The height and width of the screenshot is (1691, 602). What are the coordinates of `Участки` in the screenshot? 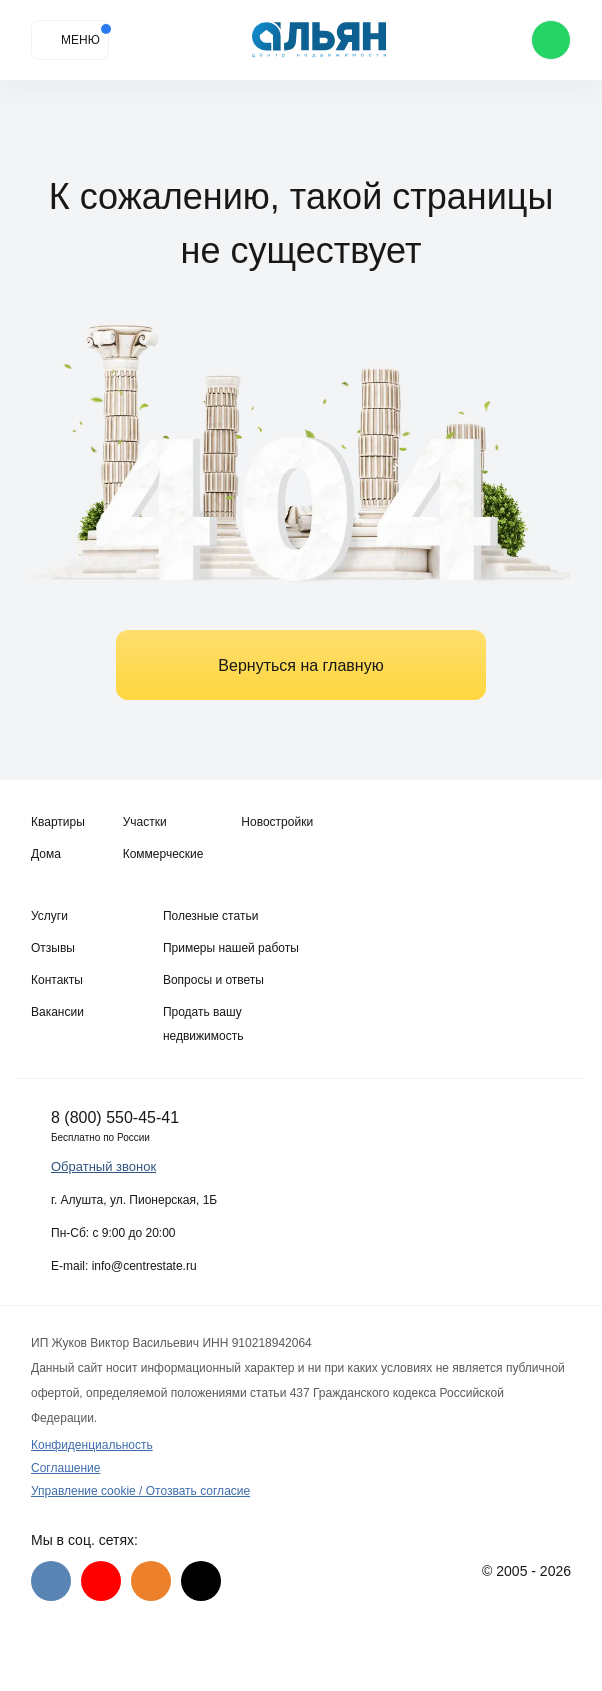 It's located at (145, 822).